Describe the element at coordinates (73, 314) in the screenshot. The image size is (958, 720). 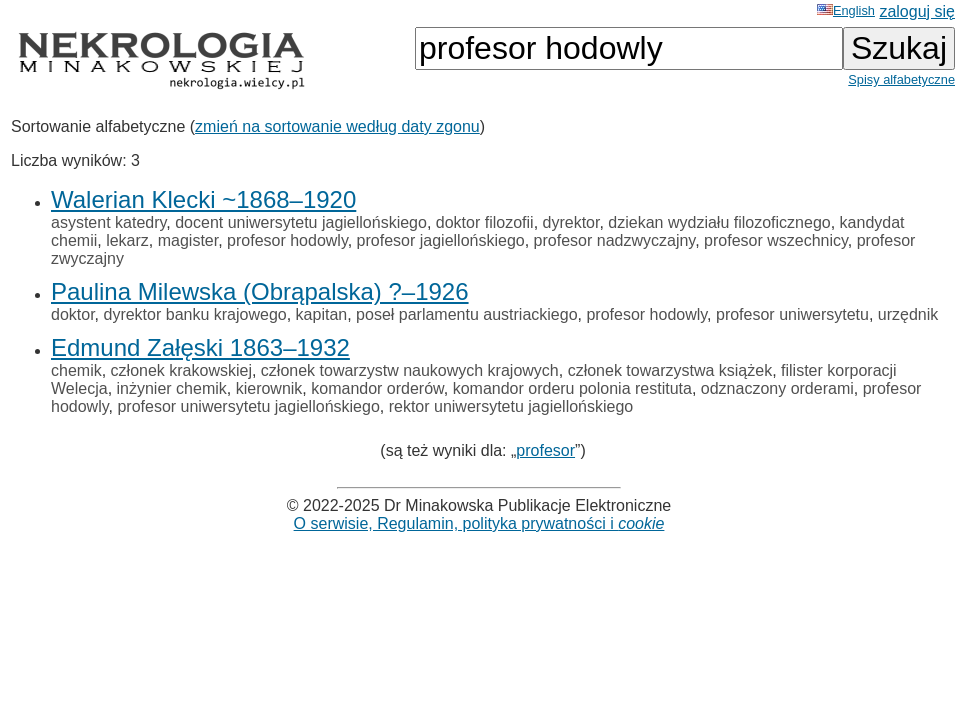
I see `doktor` at that location.